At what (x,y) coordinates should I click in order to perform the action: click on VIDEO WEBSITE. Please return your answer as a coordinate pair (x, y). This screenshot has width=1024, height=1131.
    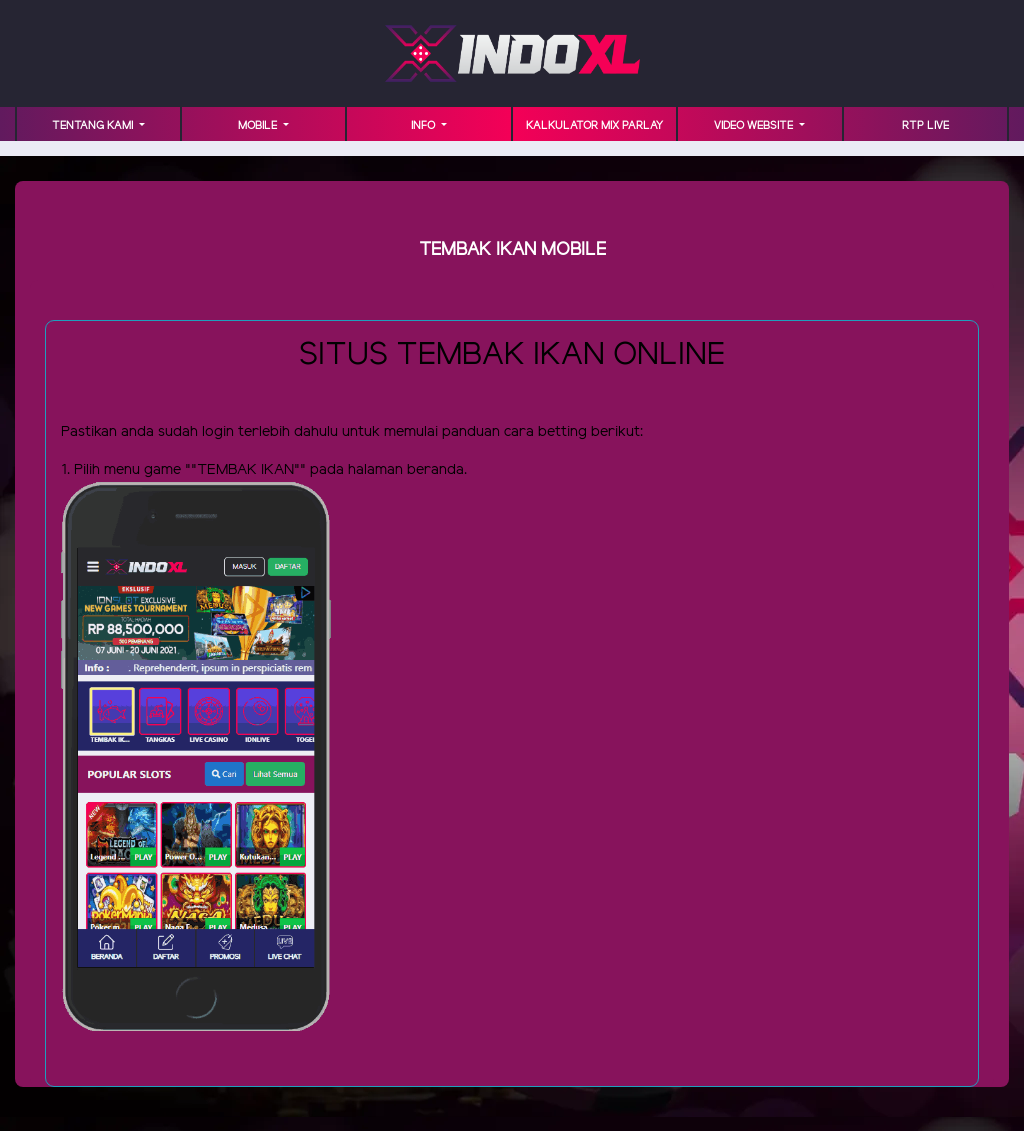
    Looking at the image, I should click on (755, 126).